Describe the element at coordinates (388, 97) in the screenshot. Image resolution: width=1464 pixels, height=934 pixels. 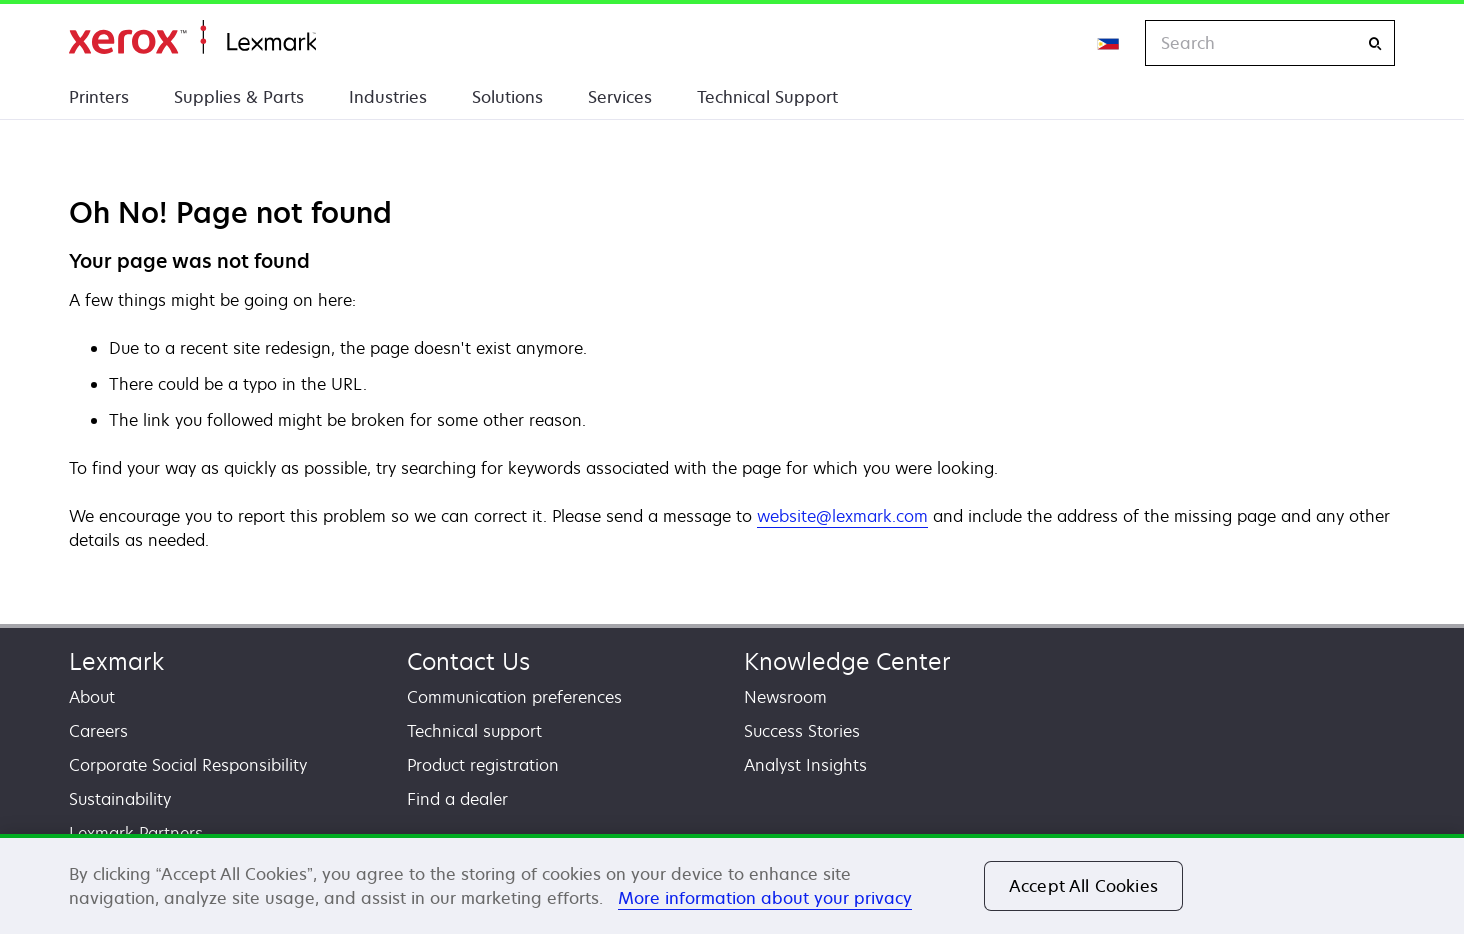
I see `Industries` at that location.